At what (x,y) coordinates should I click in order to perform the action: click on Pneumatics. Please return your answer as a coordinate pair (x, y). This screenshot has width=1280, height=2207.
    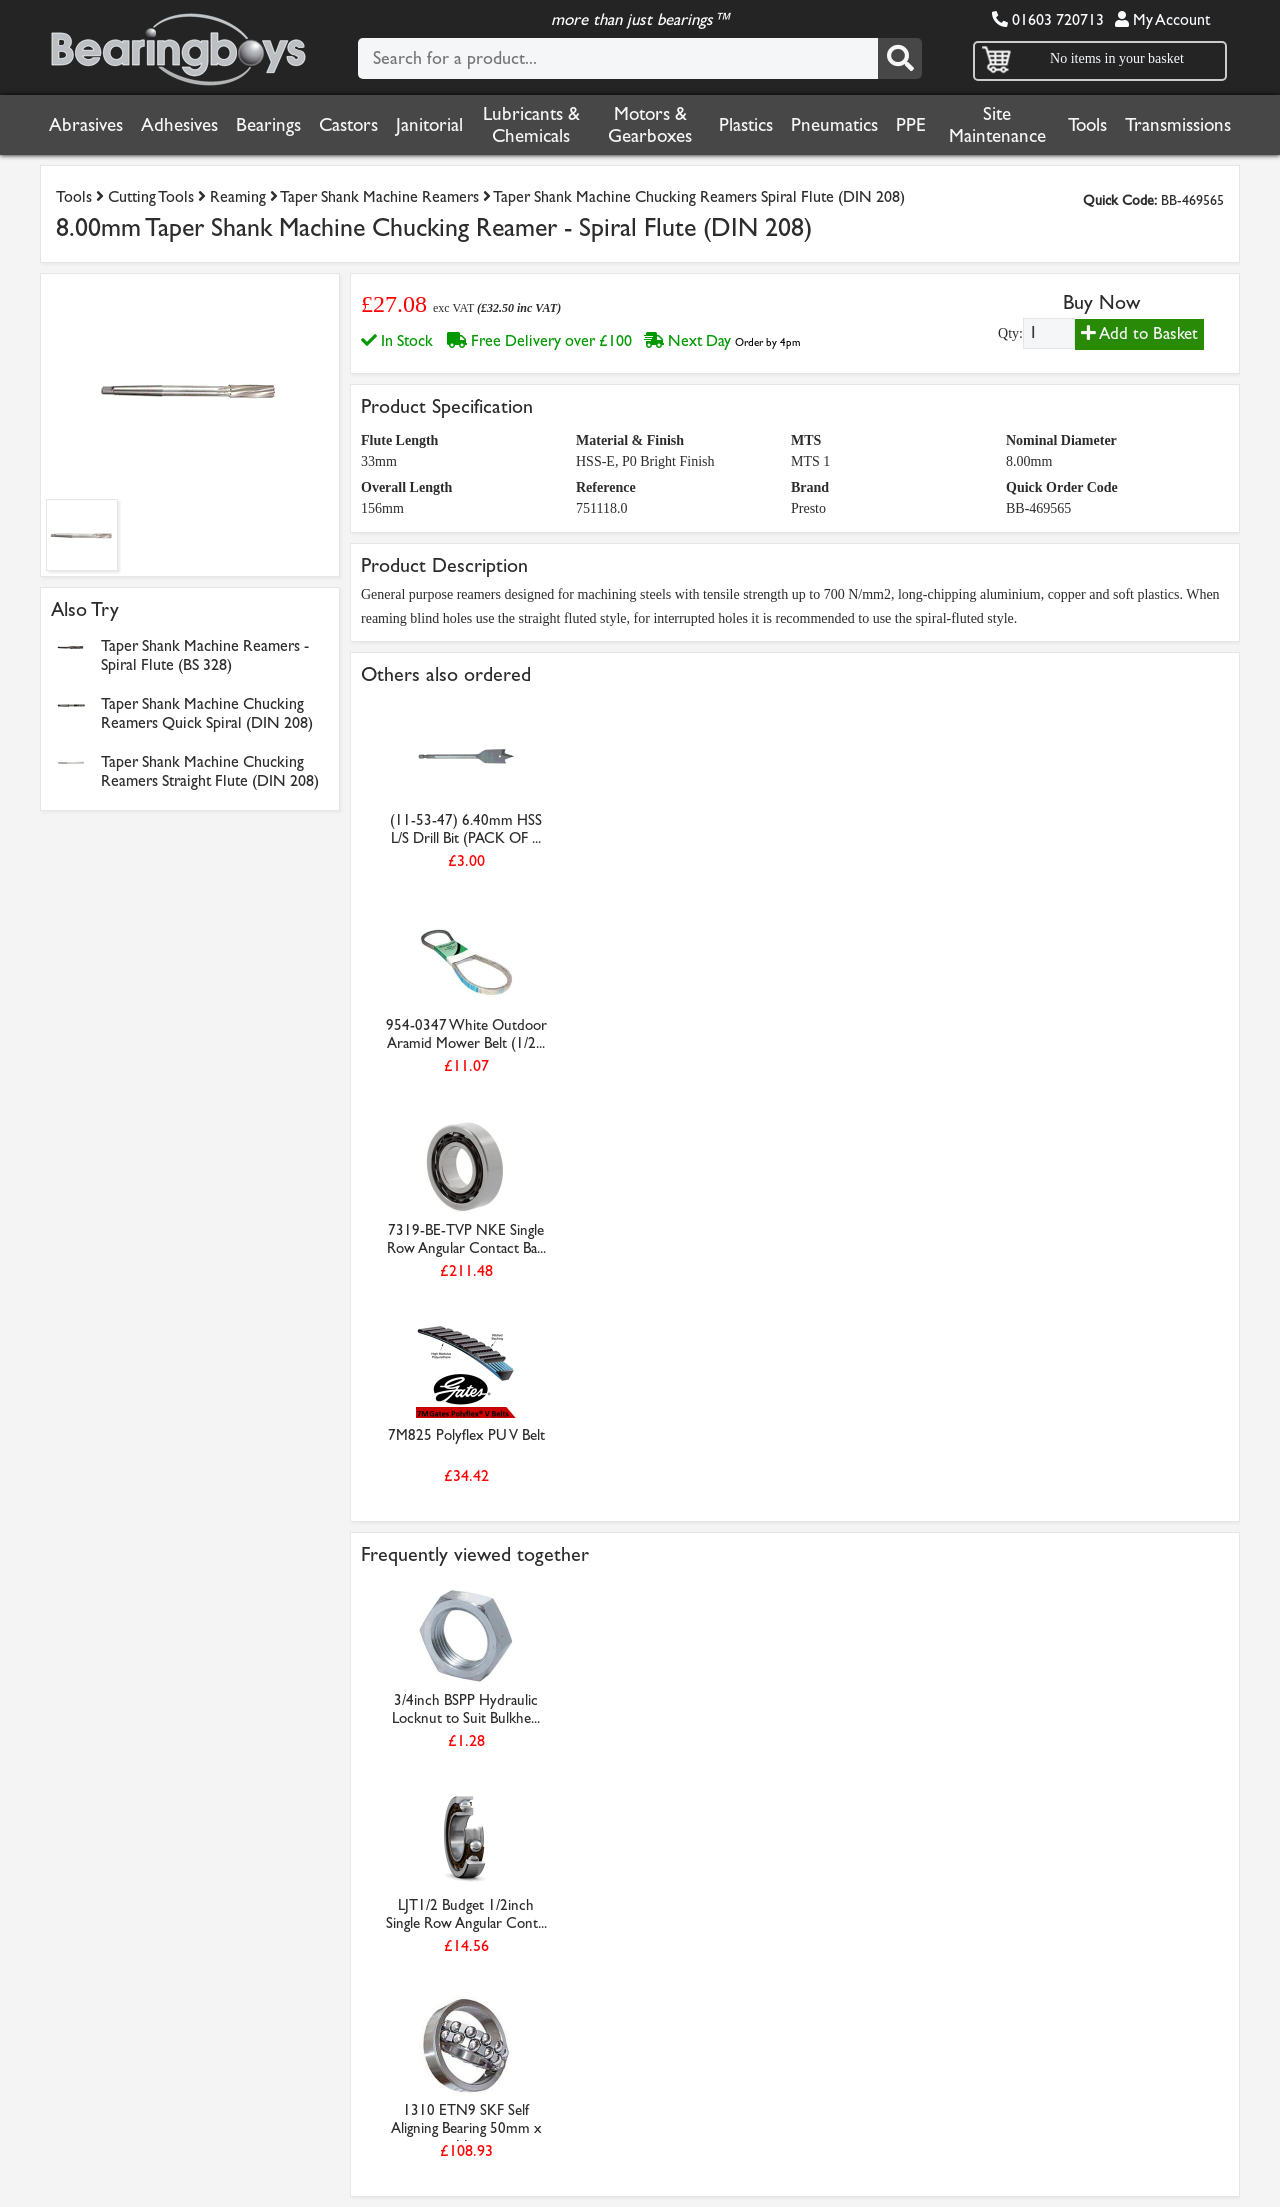
    Looking at the image, I should click on (834, 125).